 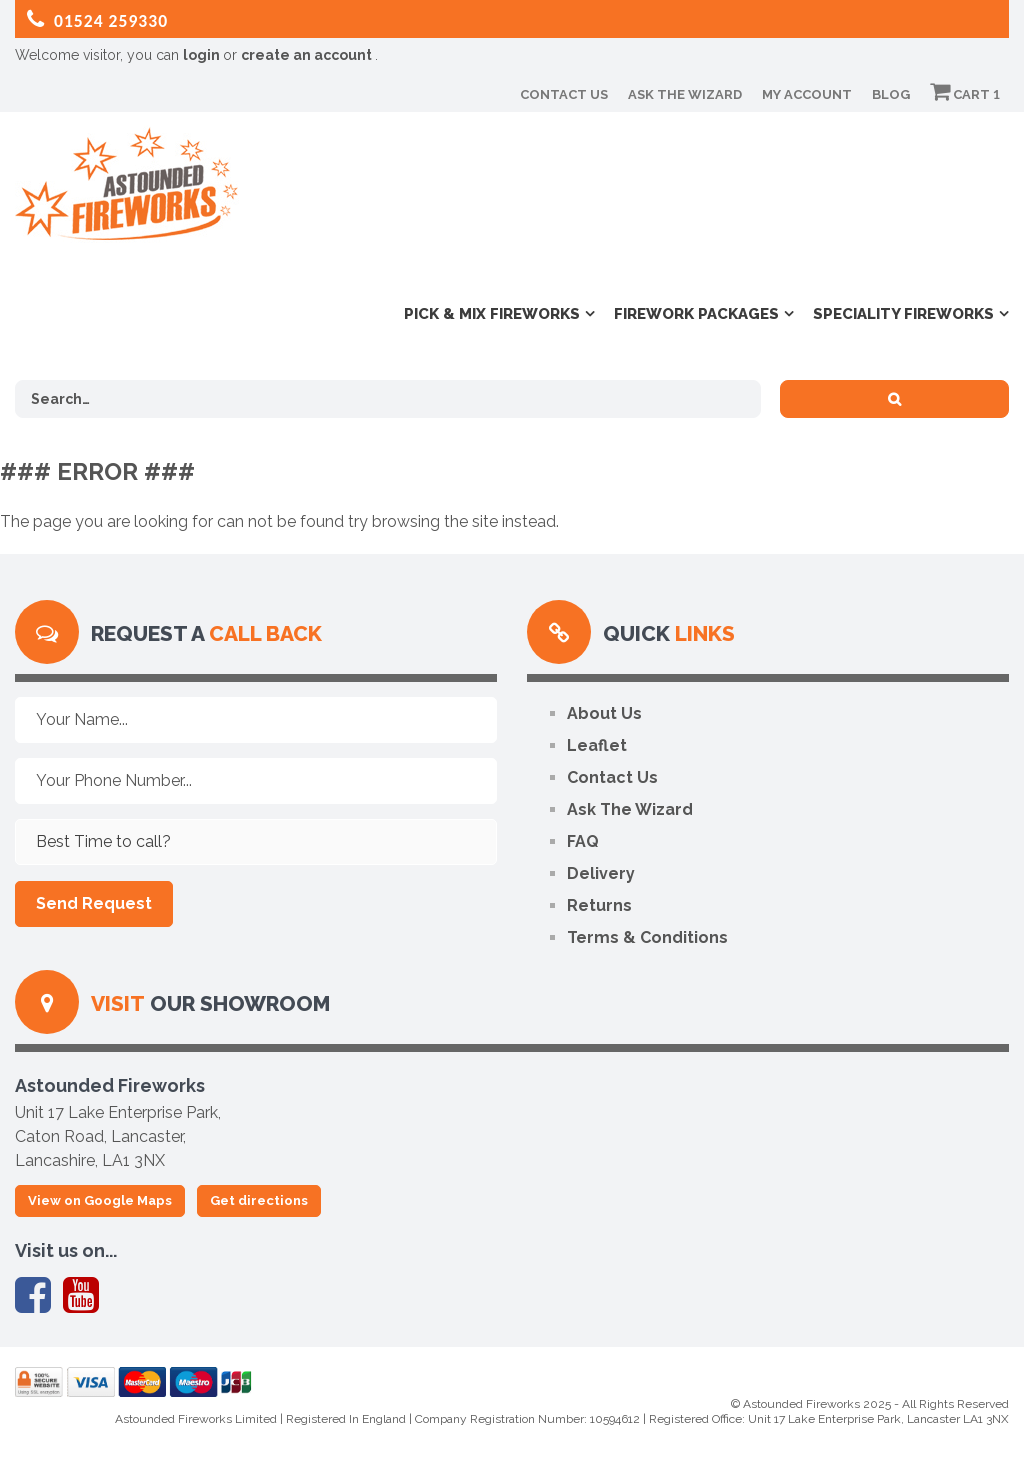 What do you see at coordinates (308, 55) in the screenshot?
I see `create an account` at bounding box center [308, 55].